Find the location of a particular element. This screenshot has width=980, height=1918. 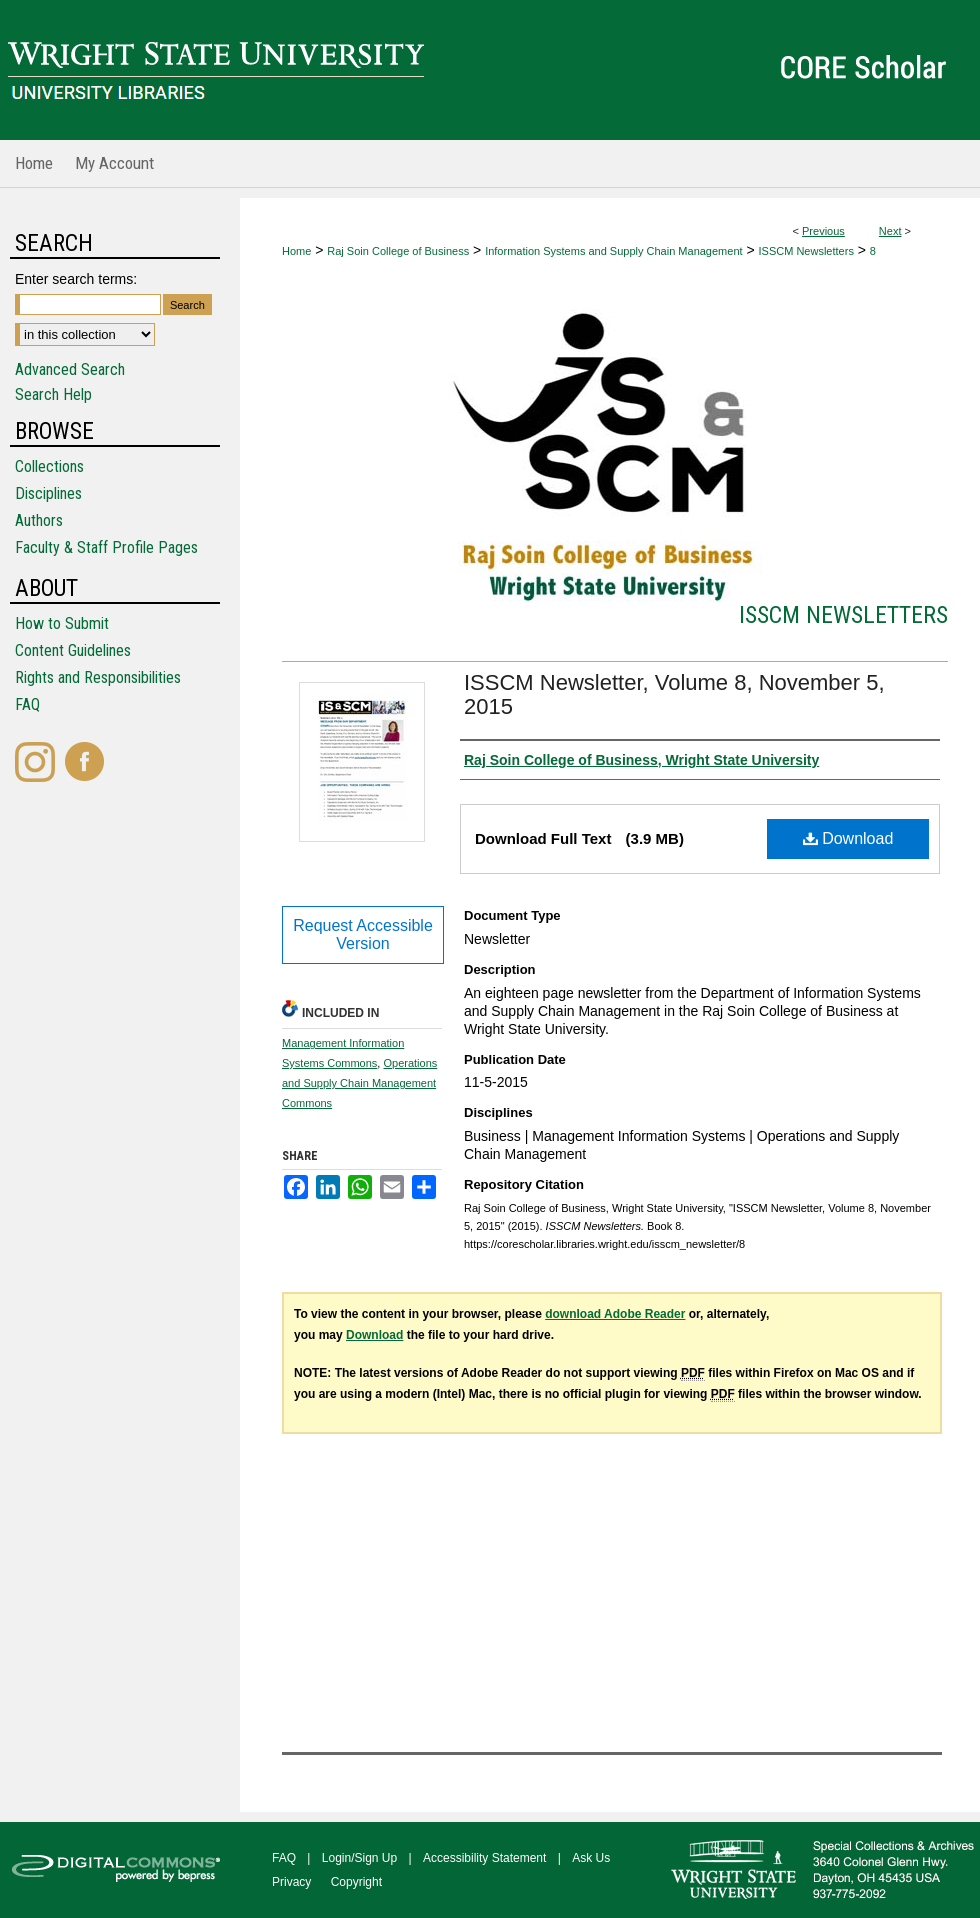

ISSCM Newsletters is located at coordinates (806, 251).